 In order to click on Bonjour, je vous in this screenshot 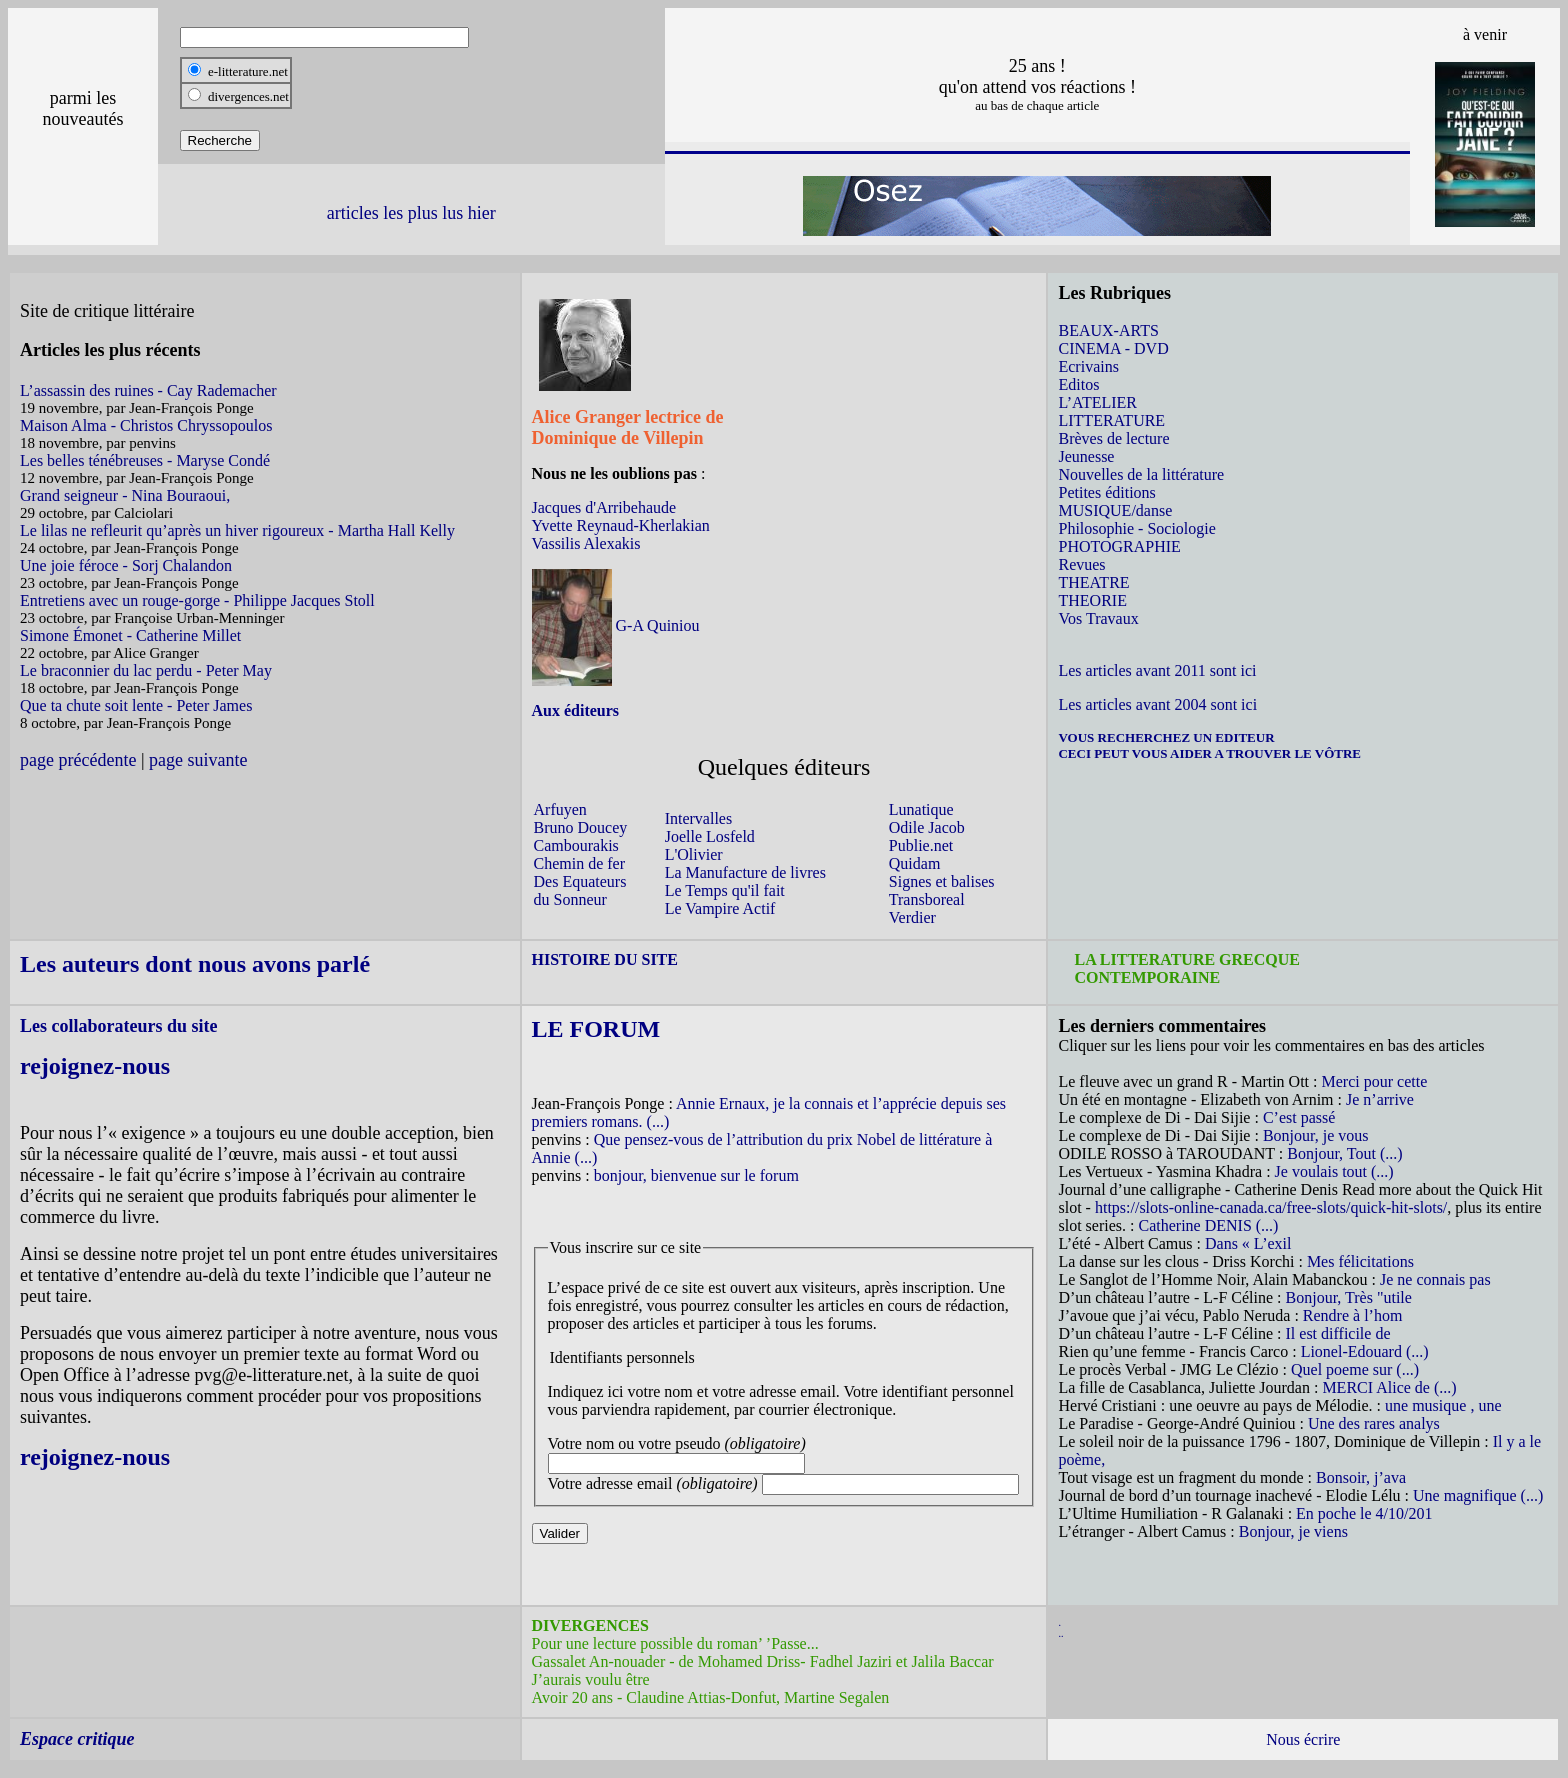, I will do `click(1316, 1135)`.